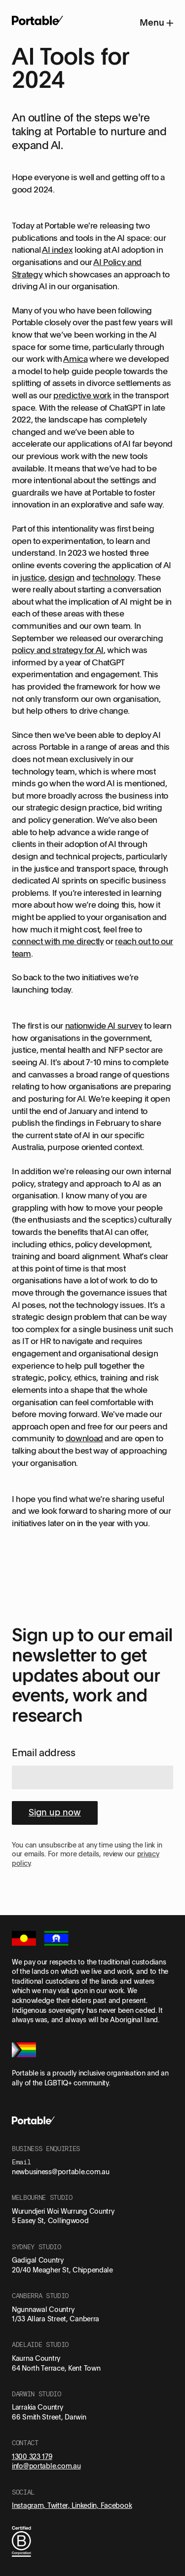 The image size is (185, 2576). Describe the element at coordinates (86, 2505) in the screenshot. I see `Linkedin,` at that location.